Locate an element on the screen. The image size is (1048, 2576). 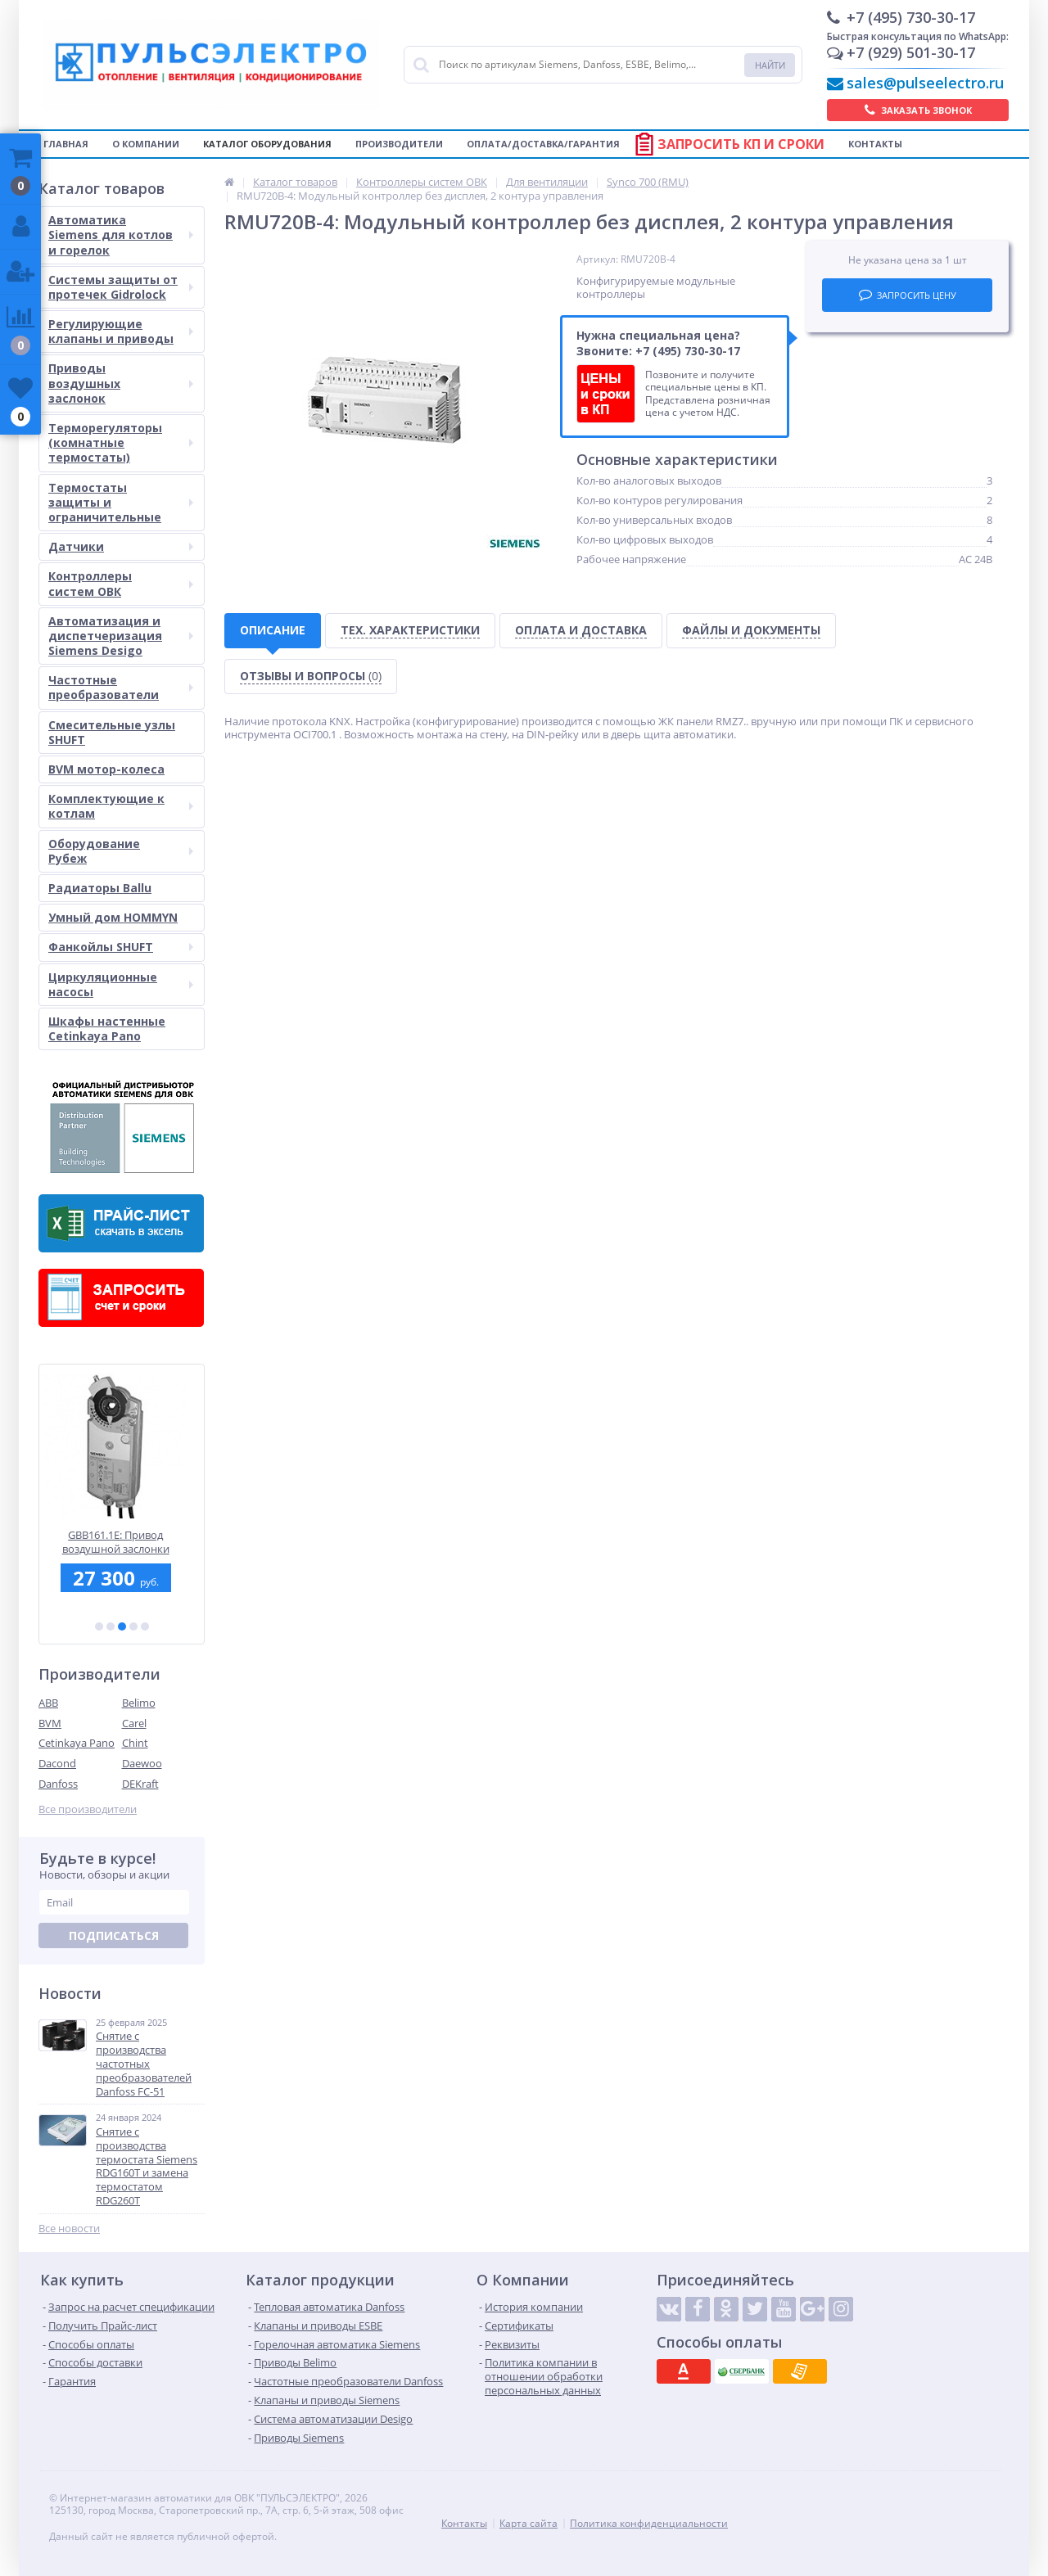
Все производители is located at coordinates (87, 1809).